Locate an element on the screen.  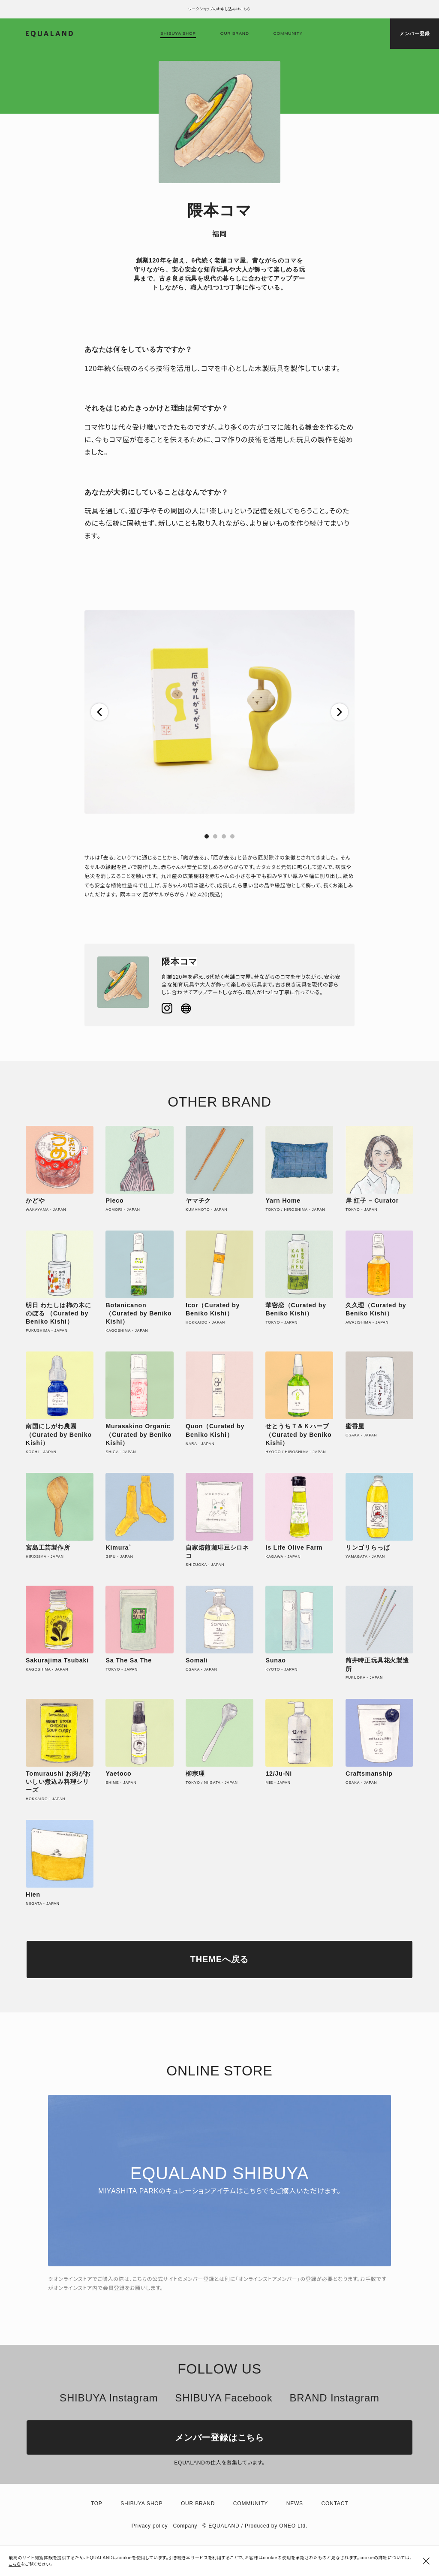
THEMEへ戻る is located at coordinates (219, 1959).